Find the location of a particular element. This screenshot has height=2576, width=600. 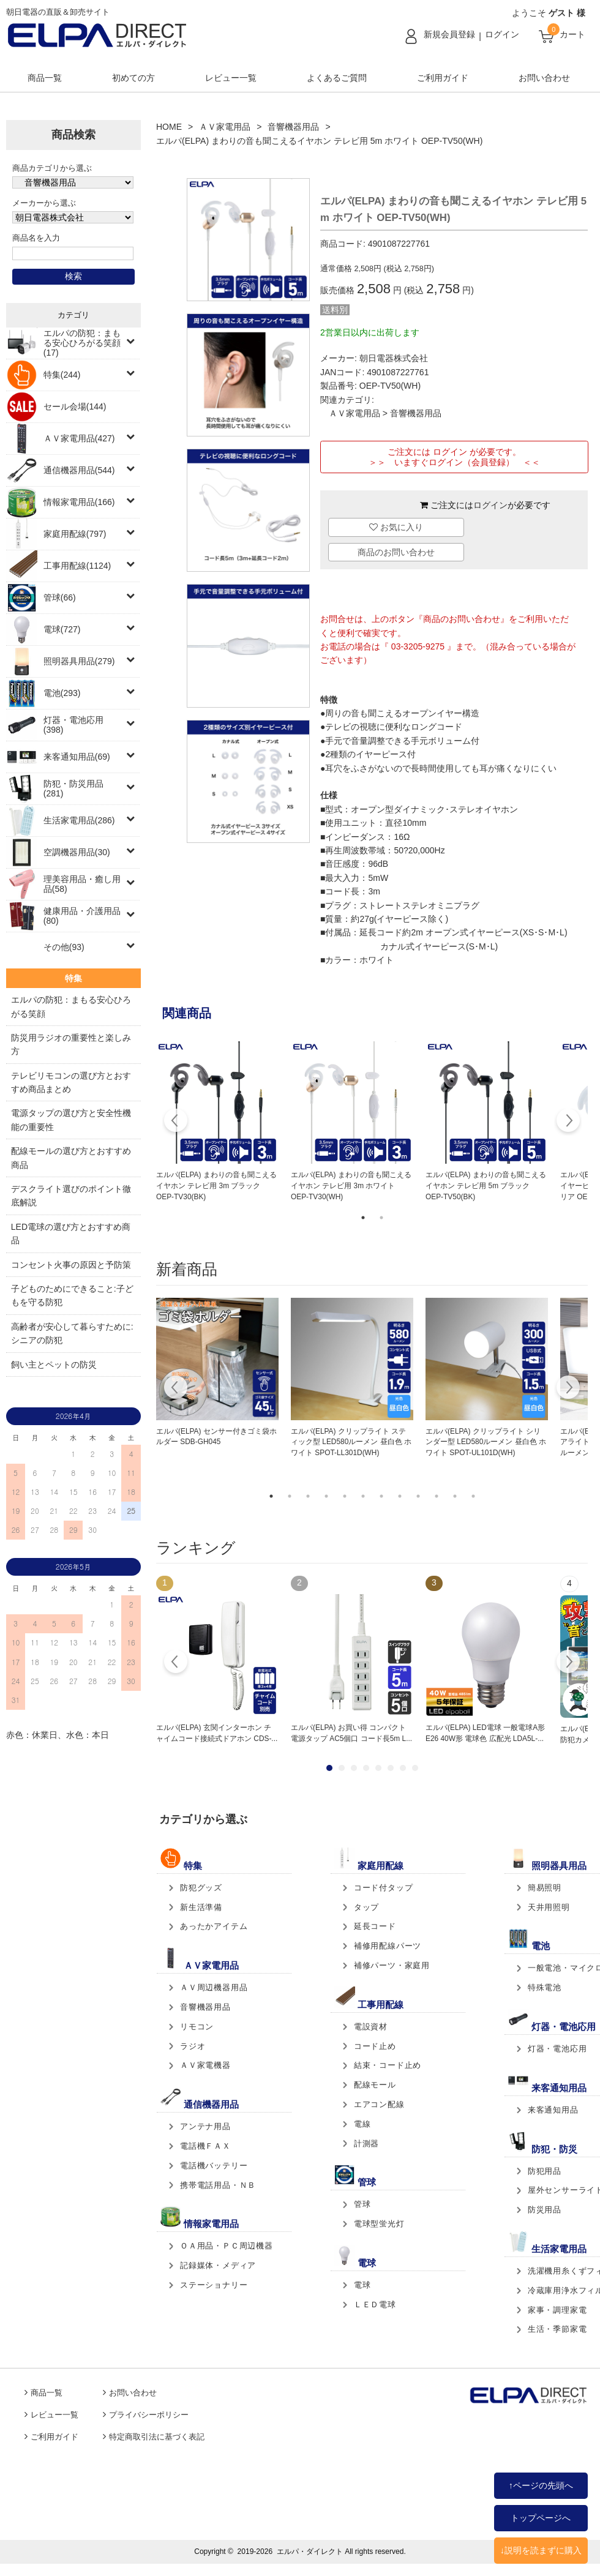

商品一覧 is located at coordinates (45, 78).